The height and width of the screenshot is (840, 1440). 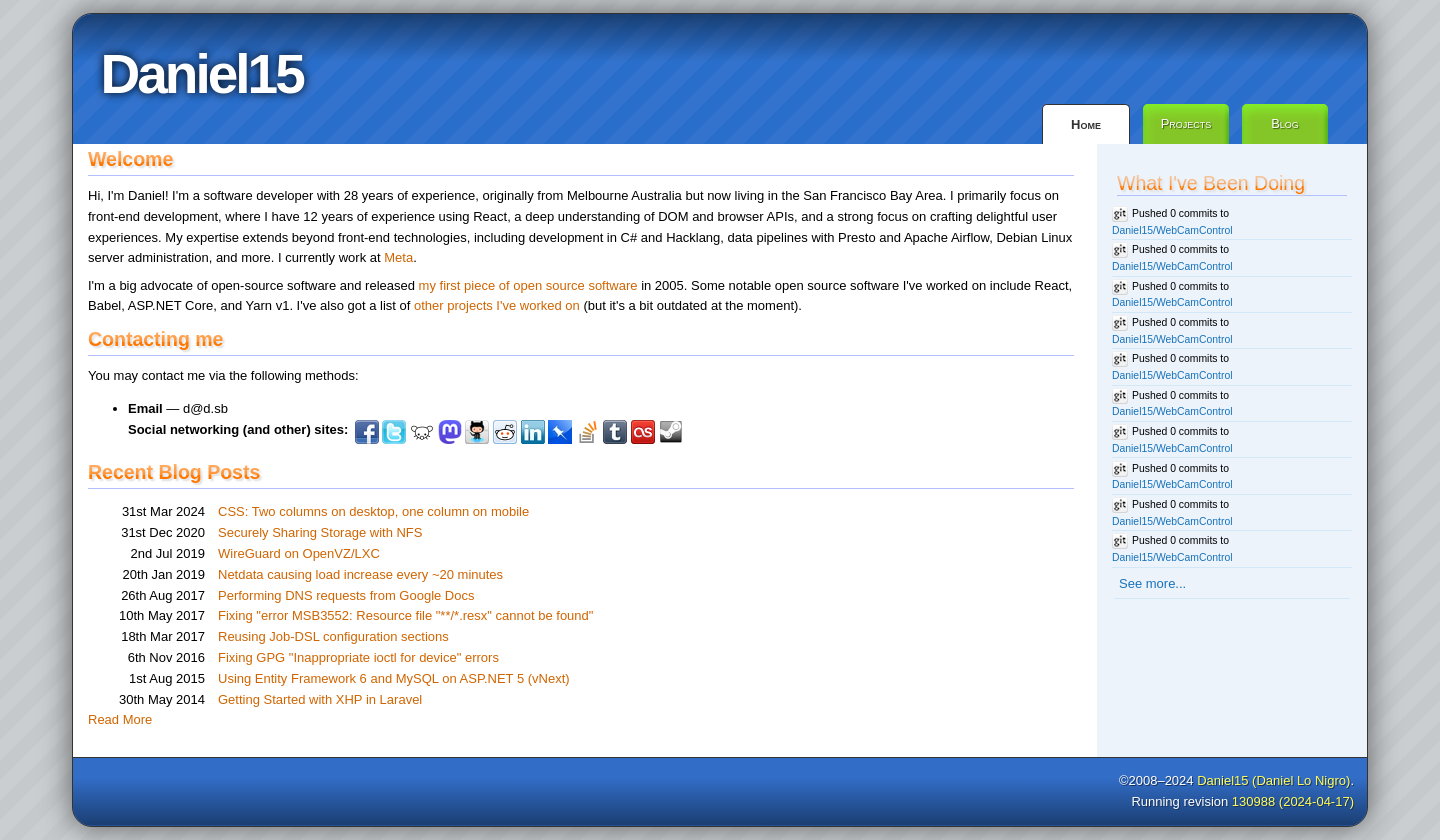 I want to click on Daniel15, so click(x=202, y=74).